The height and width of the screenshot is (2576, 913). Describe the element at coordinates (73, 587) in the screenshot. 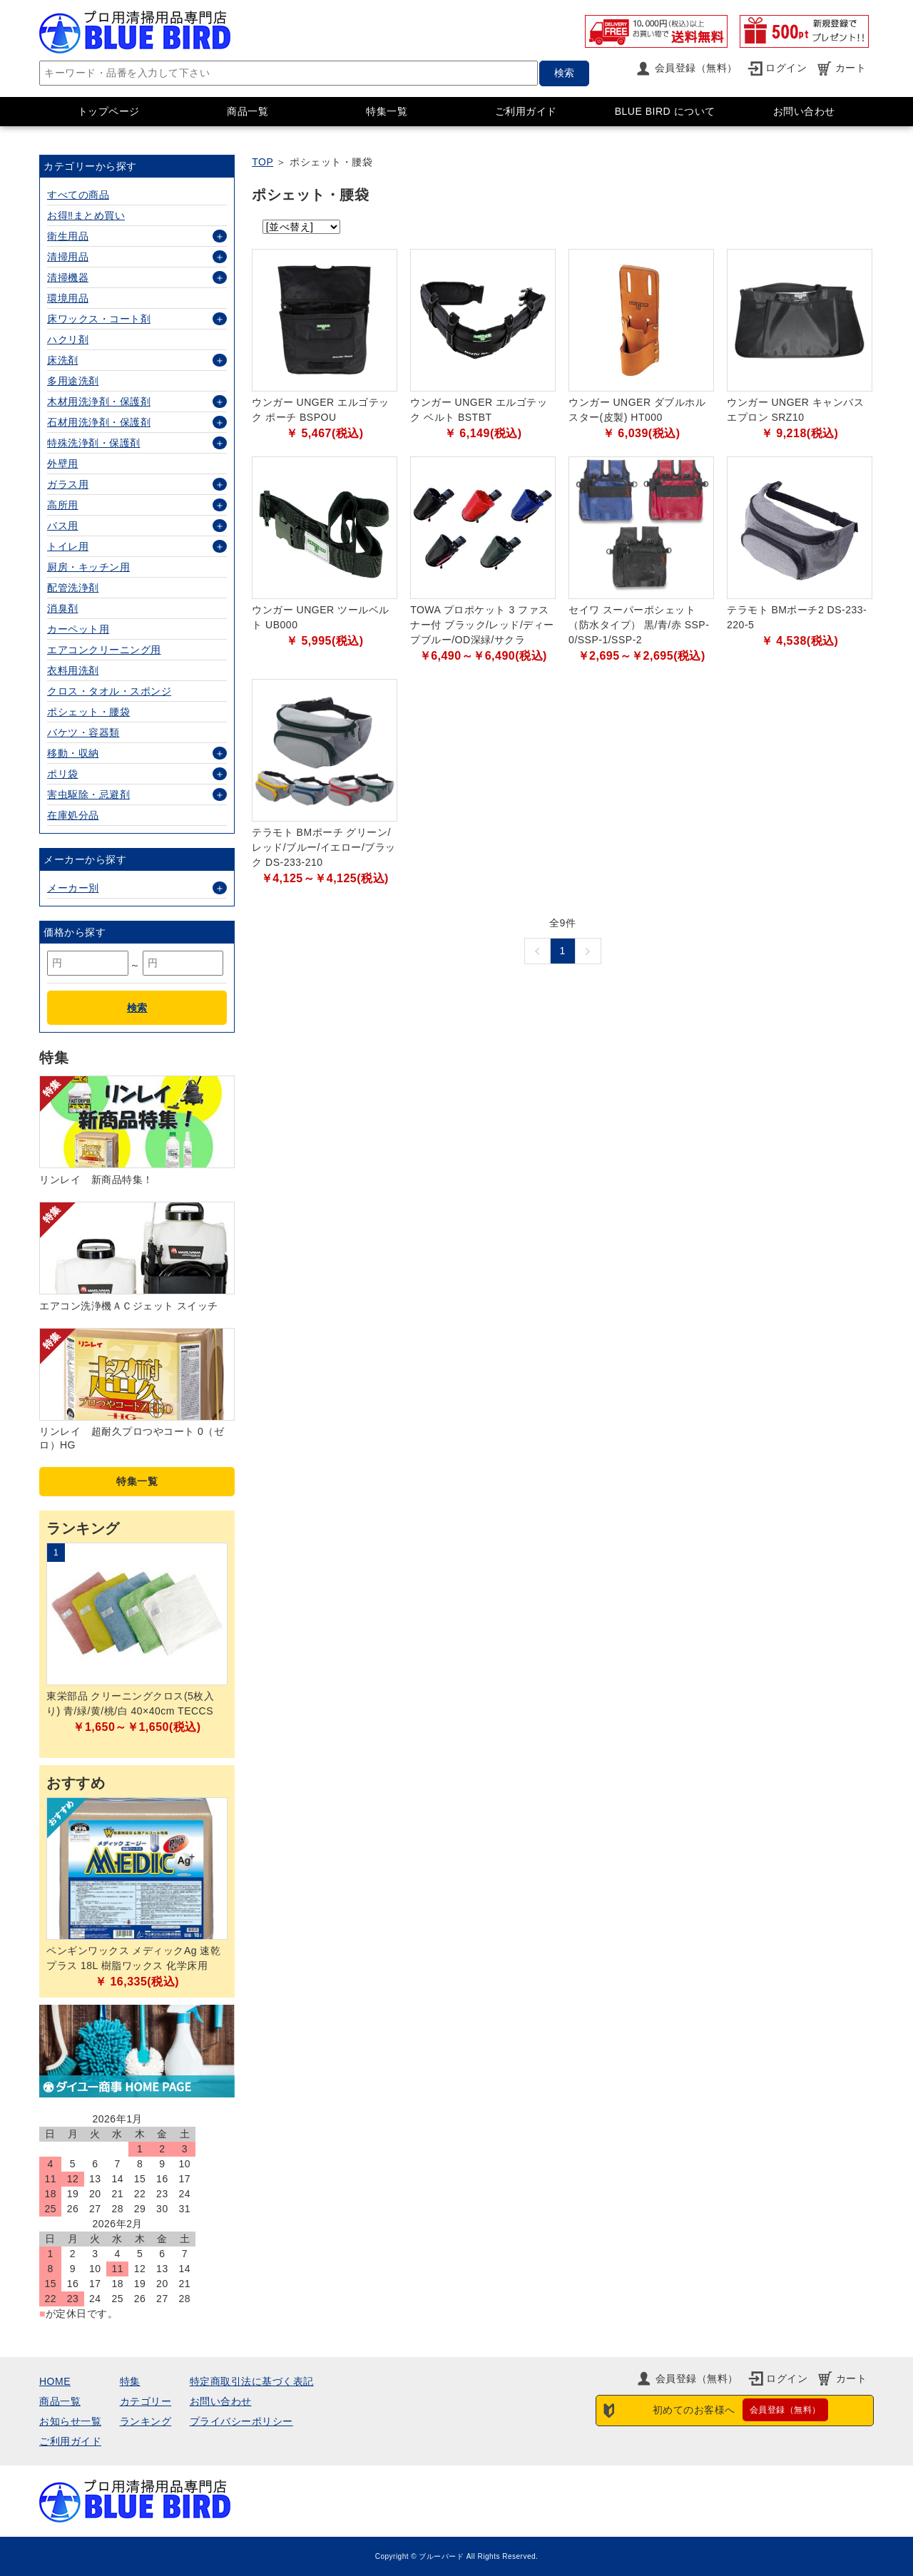

I see `配管洗浄剤` at that location.